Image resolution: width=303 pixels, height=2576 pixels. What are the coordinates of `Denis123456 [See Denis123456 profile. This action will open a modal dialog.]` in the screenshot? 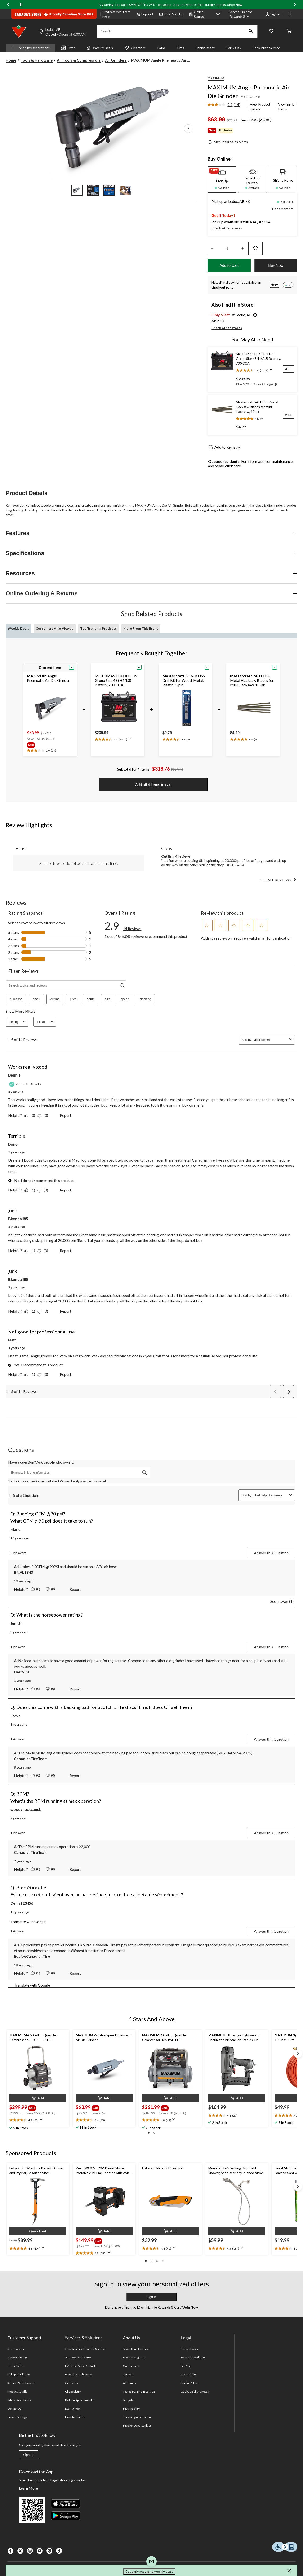 It's located at (21, 1903).